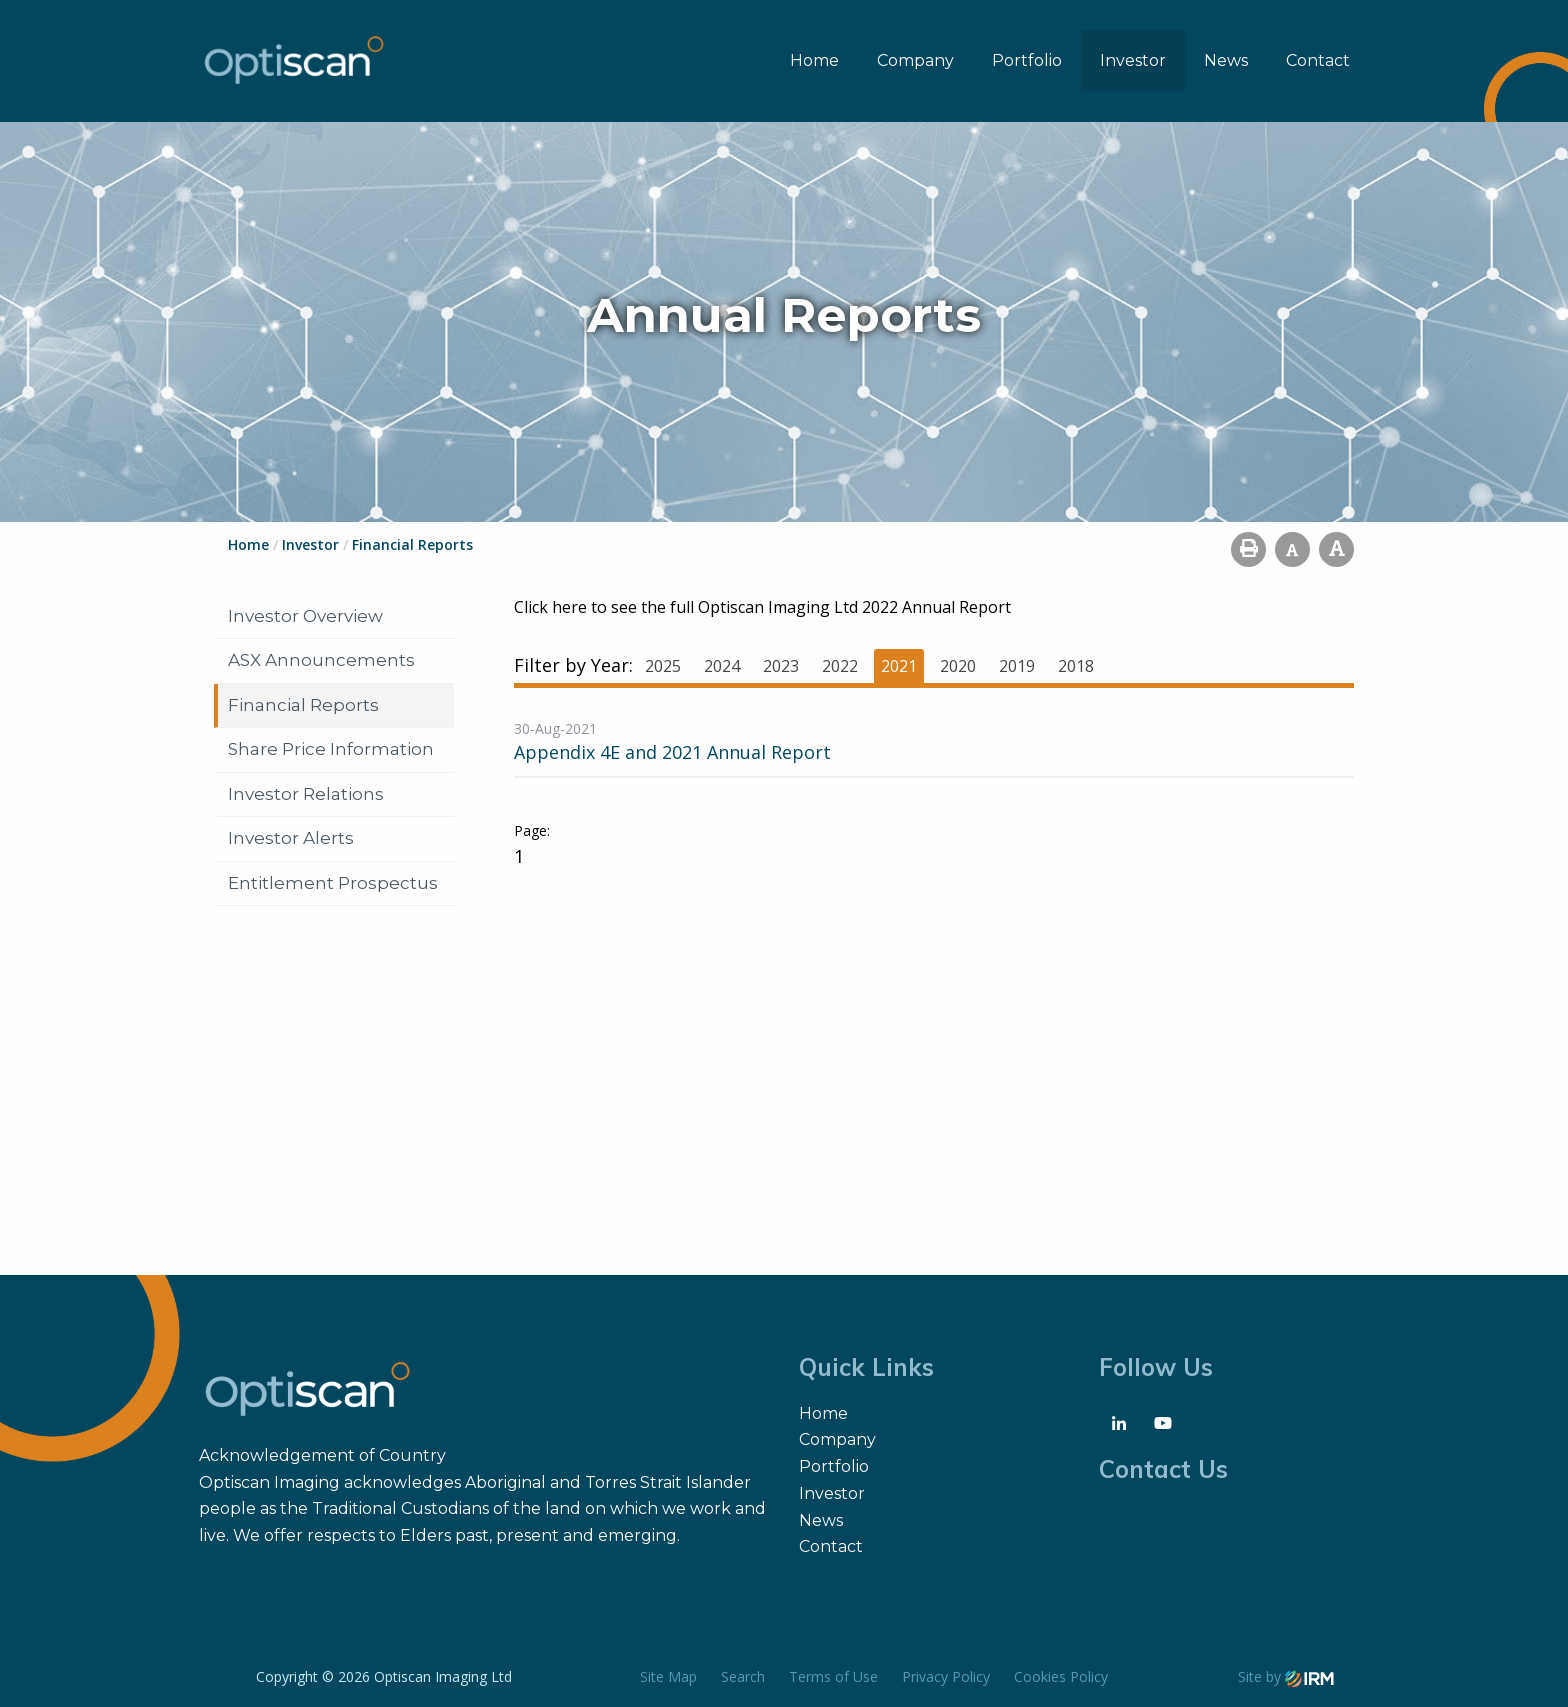  I want to click on 2021, so click(899, 666).